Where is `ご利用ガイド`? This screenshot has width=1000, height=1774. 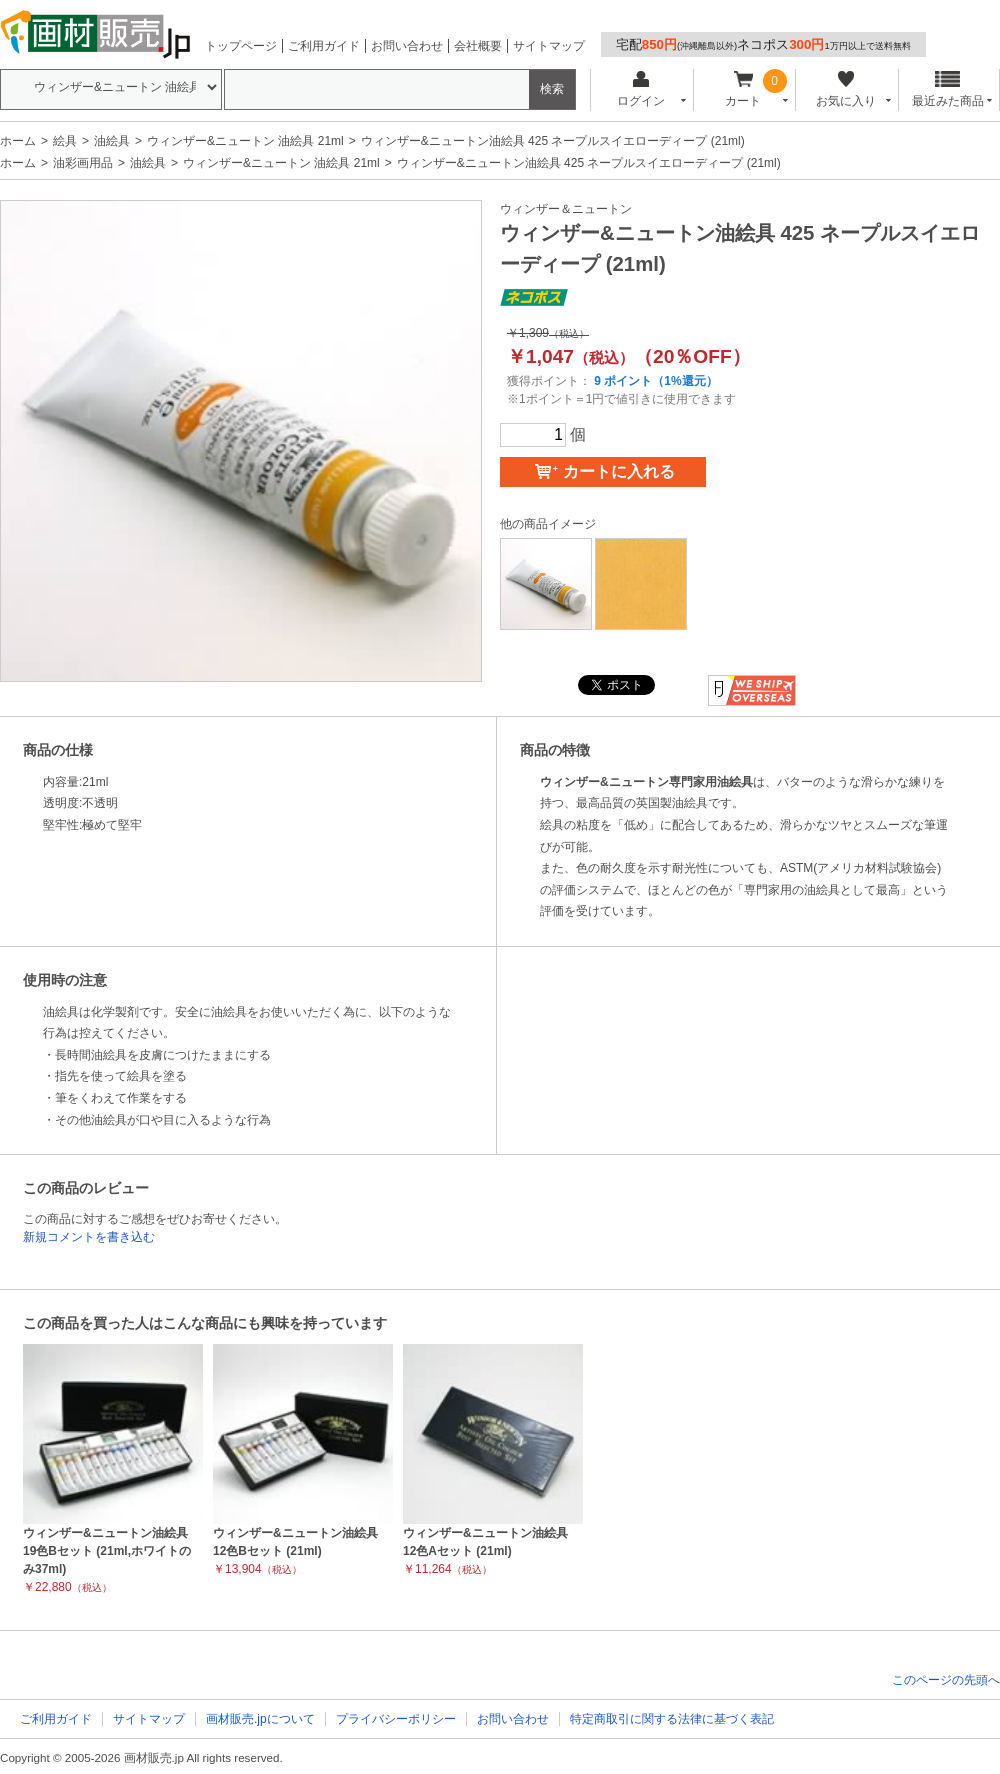
ご利用ガイド is located at coordinates (324, 46).